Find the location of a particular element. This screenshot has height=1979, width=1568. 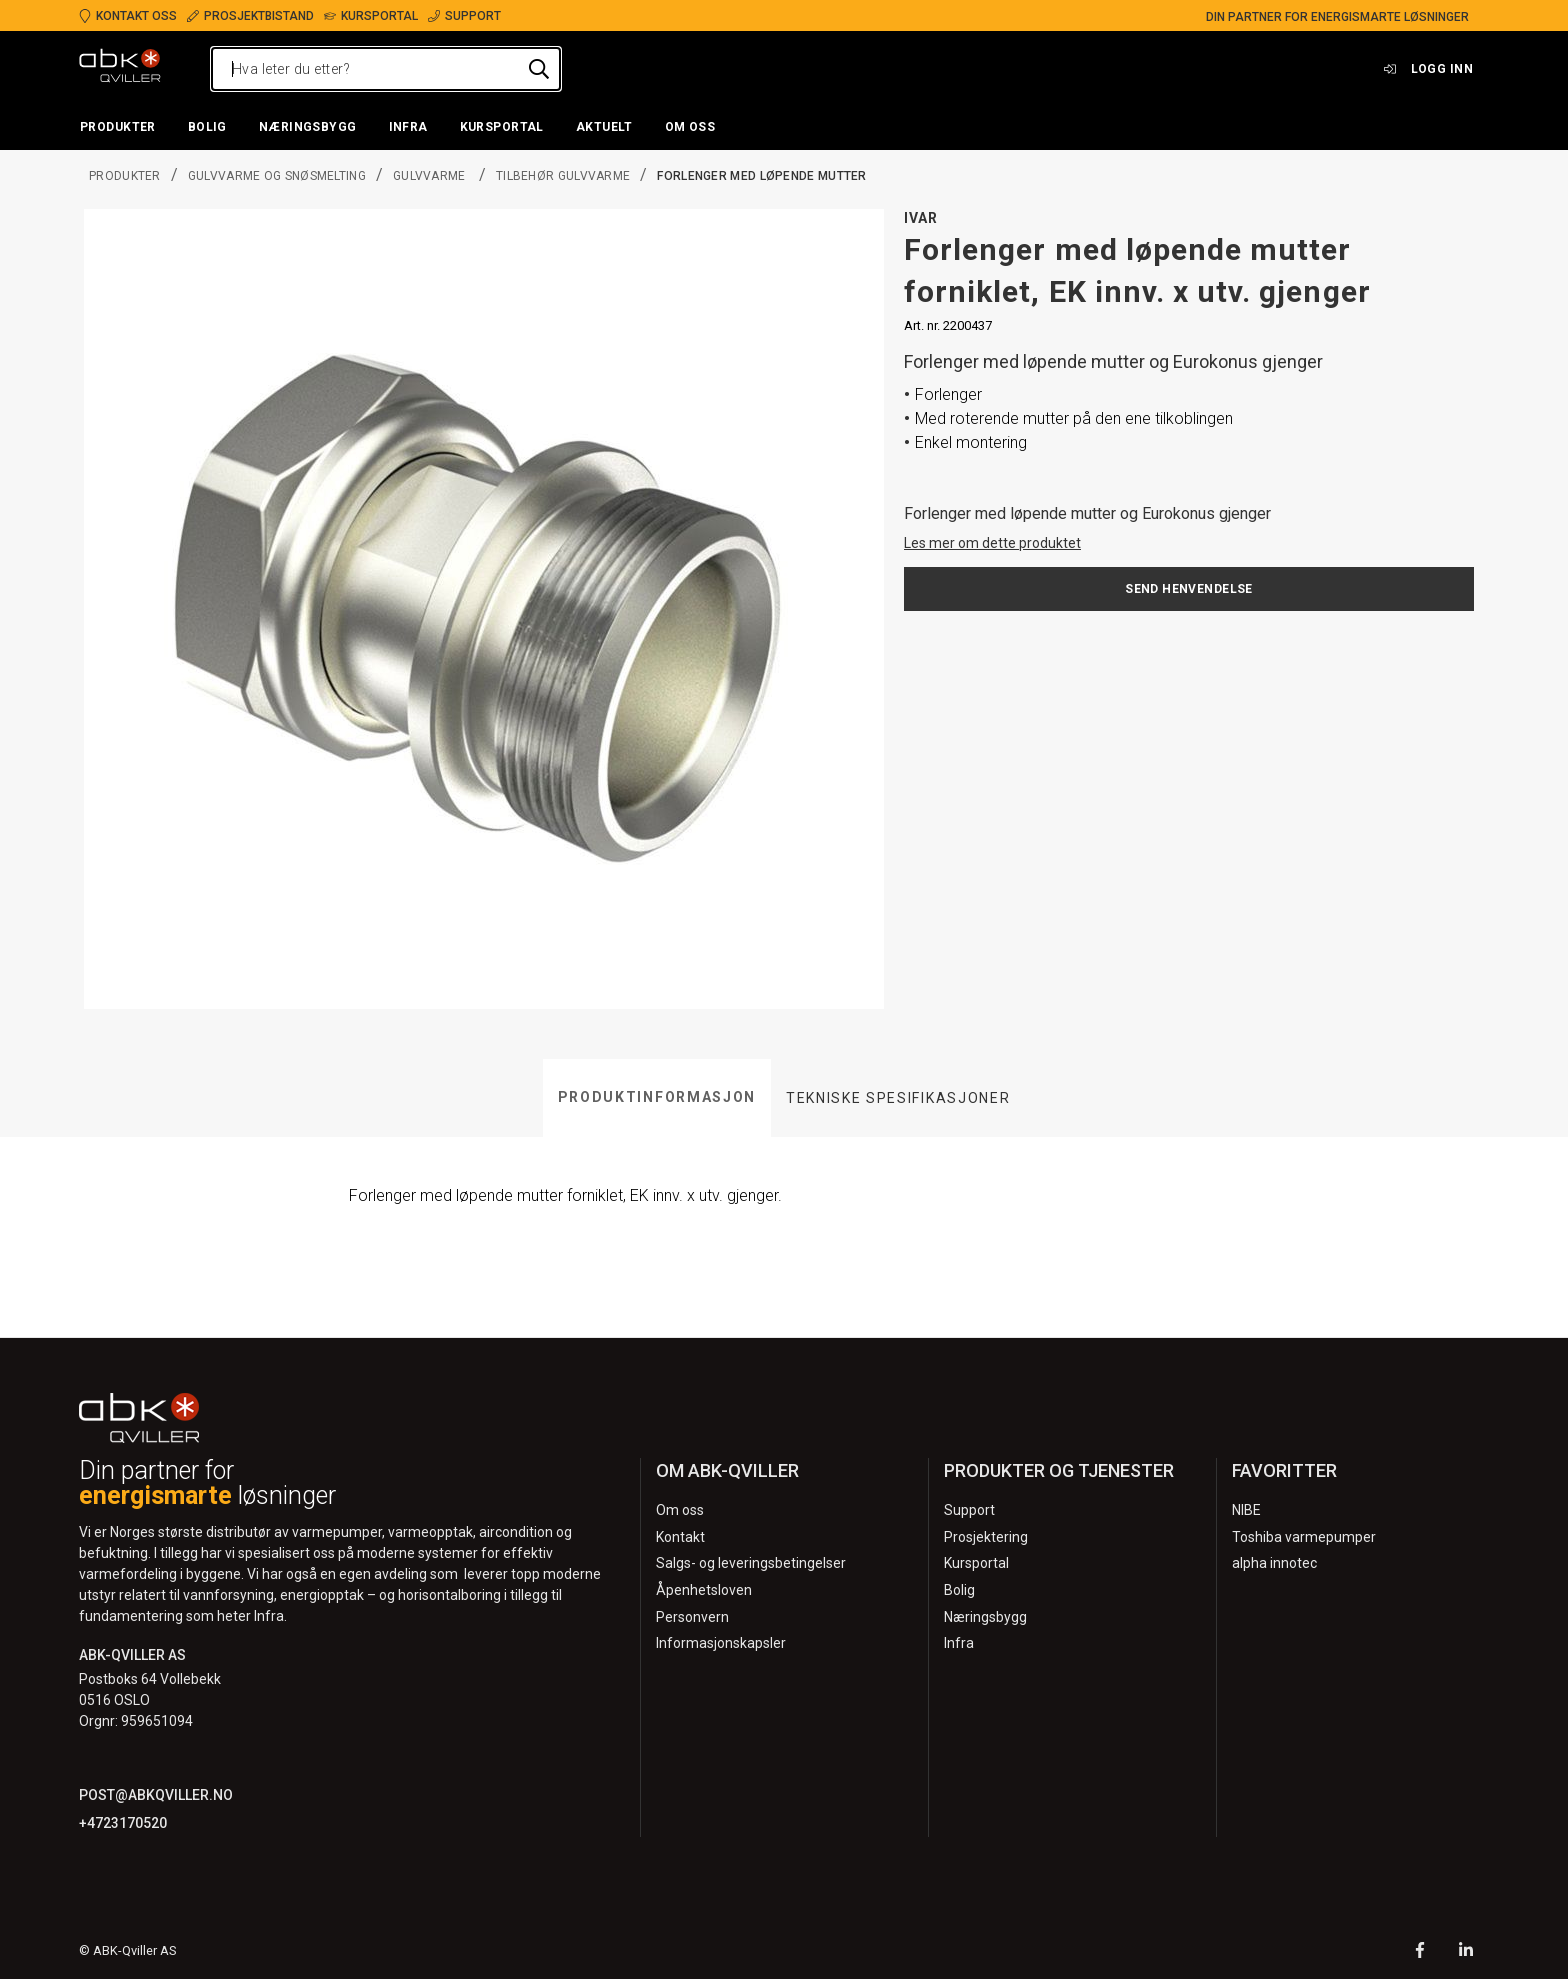

[Facebook] is located at coordinates (1420, 1952).